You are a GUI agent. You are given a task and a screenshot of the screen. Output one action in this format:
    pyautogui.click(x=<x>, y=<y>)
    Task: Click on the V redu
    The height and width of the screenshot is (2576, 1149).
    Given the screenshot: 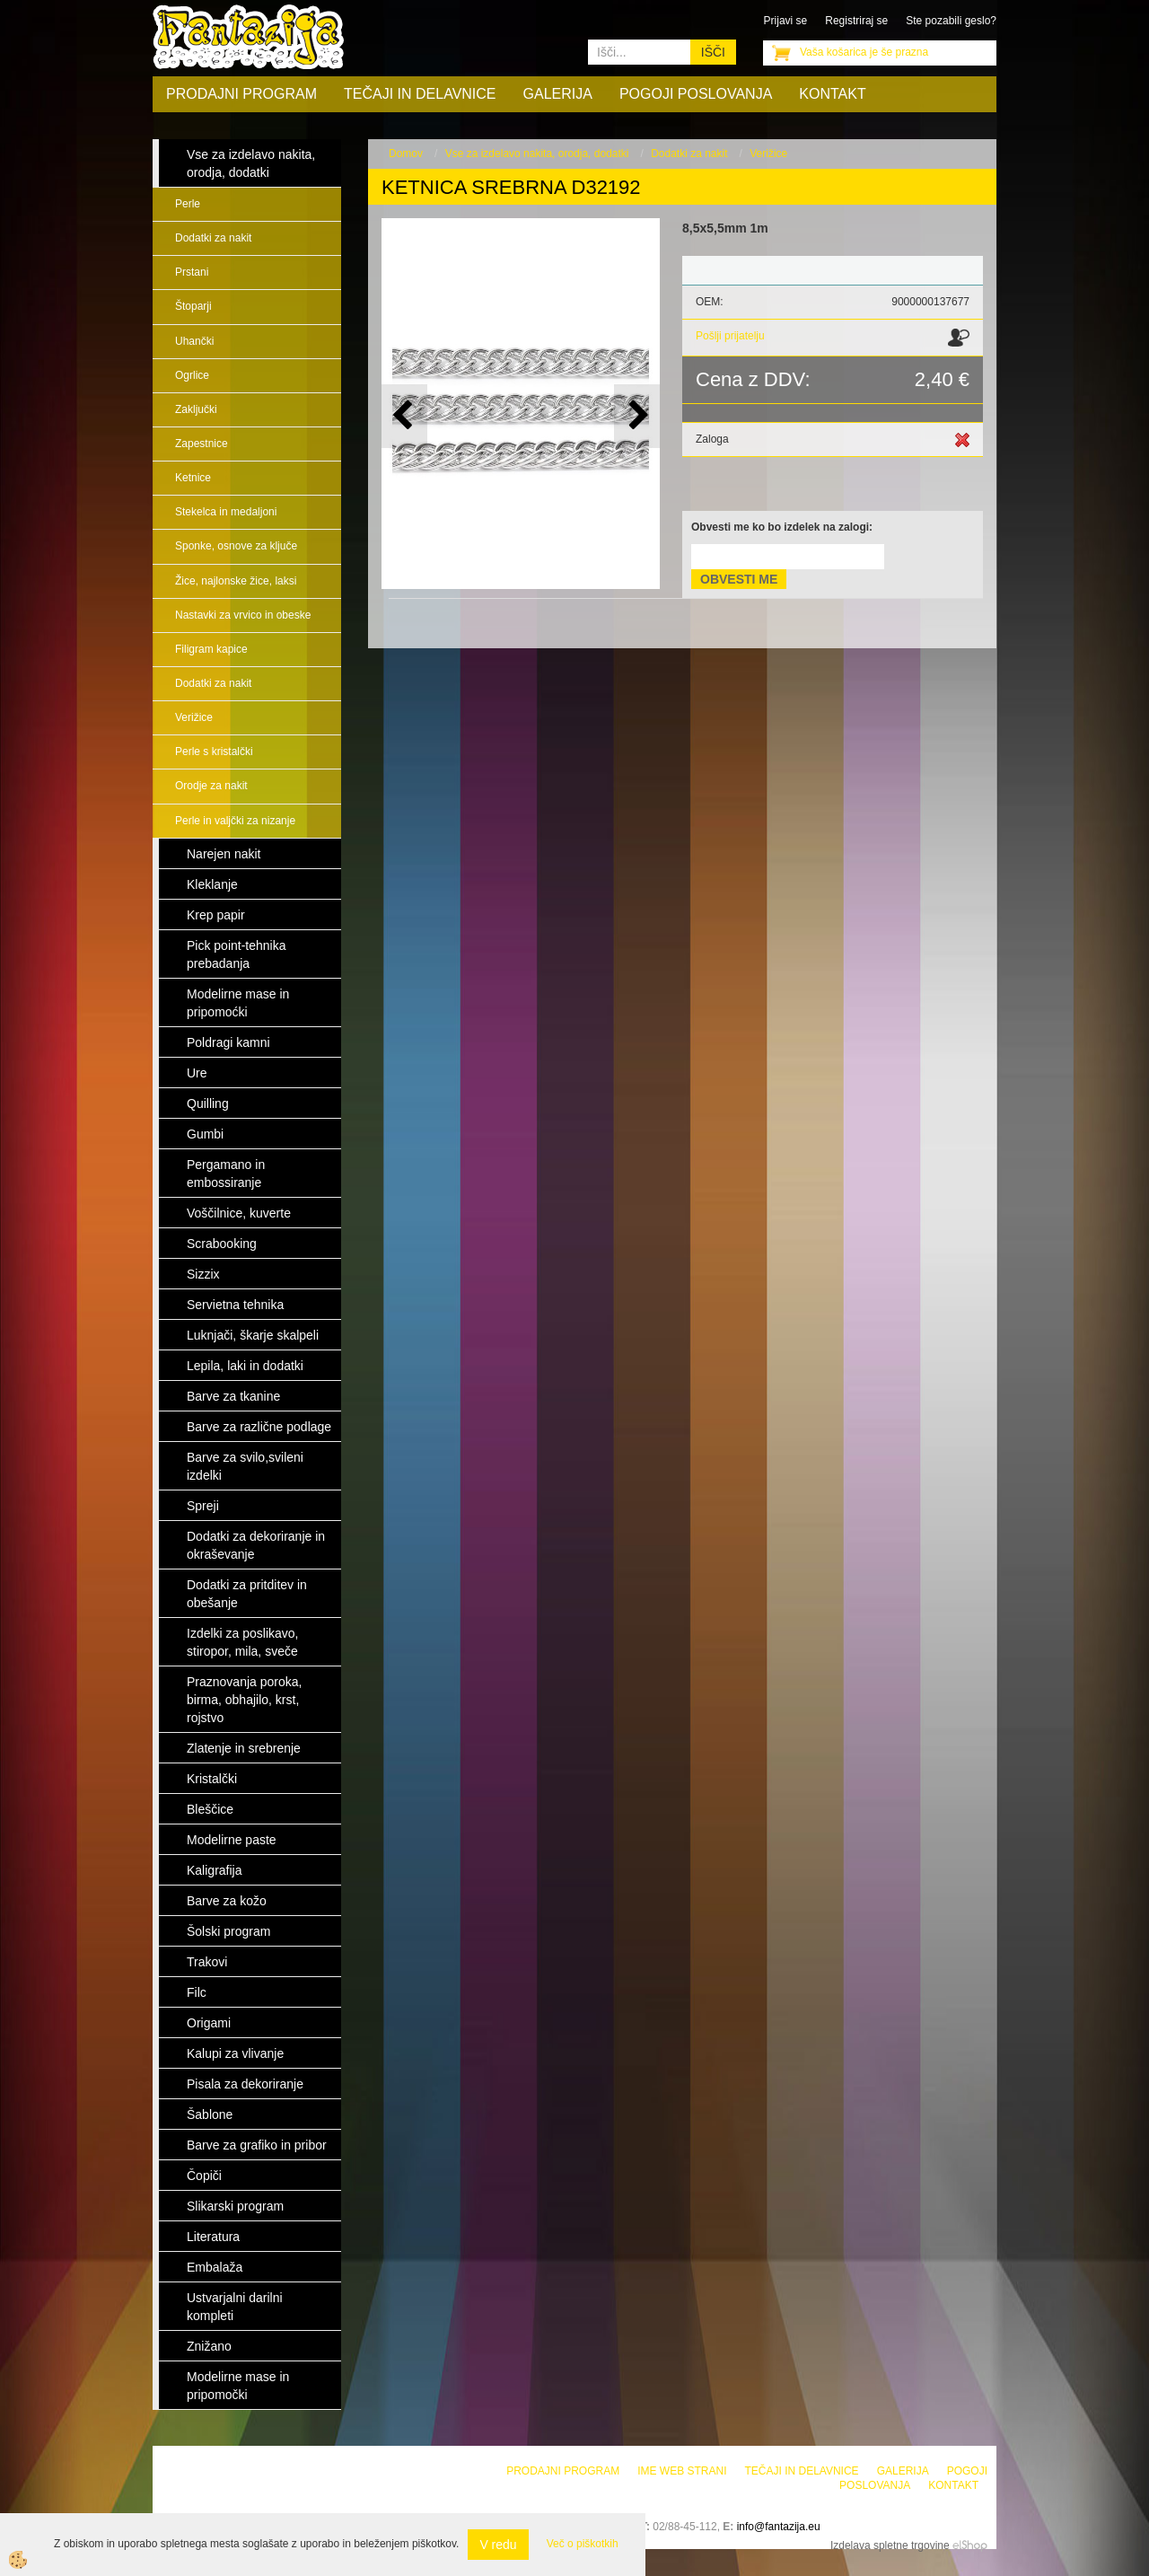 What is the action you would take?
    pyautogui.click(x=497, y=2544)
    